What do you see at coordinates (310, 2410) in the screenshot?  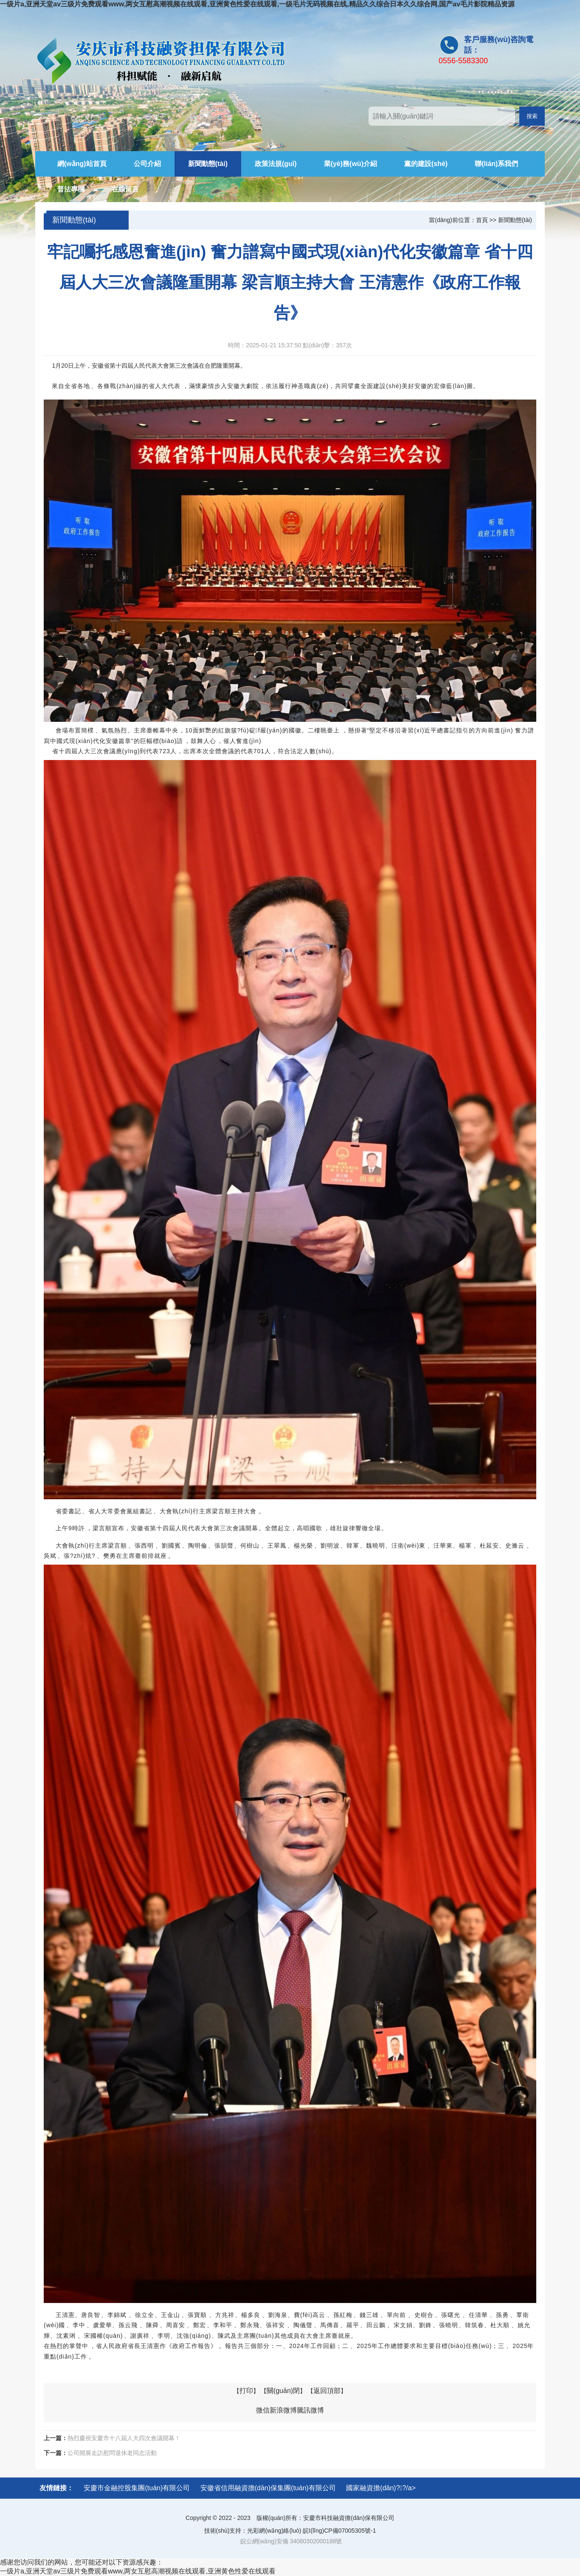 I see `騰訊微博` at bounding box center [310, 2410].